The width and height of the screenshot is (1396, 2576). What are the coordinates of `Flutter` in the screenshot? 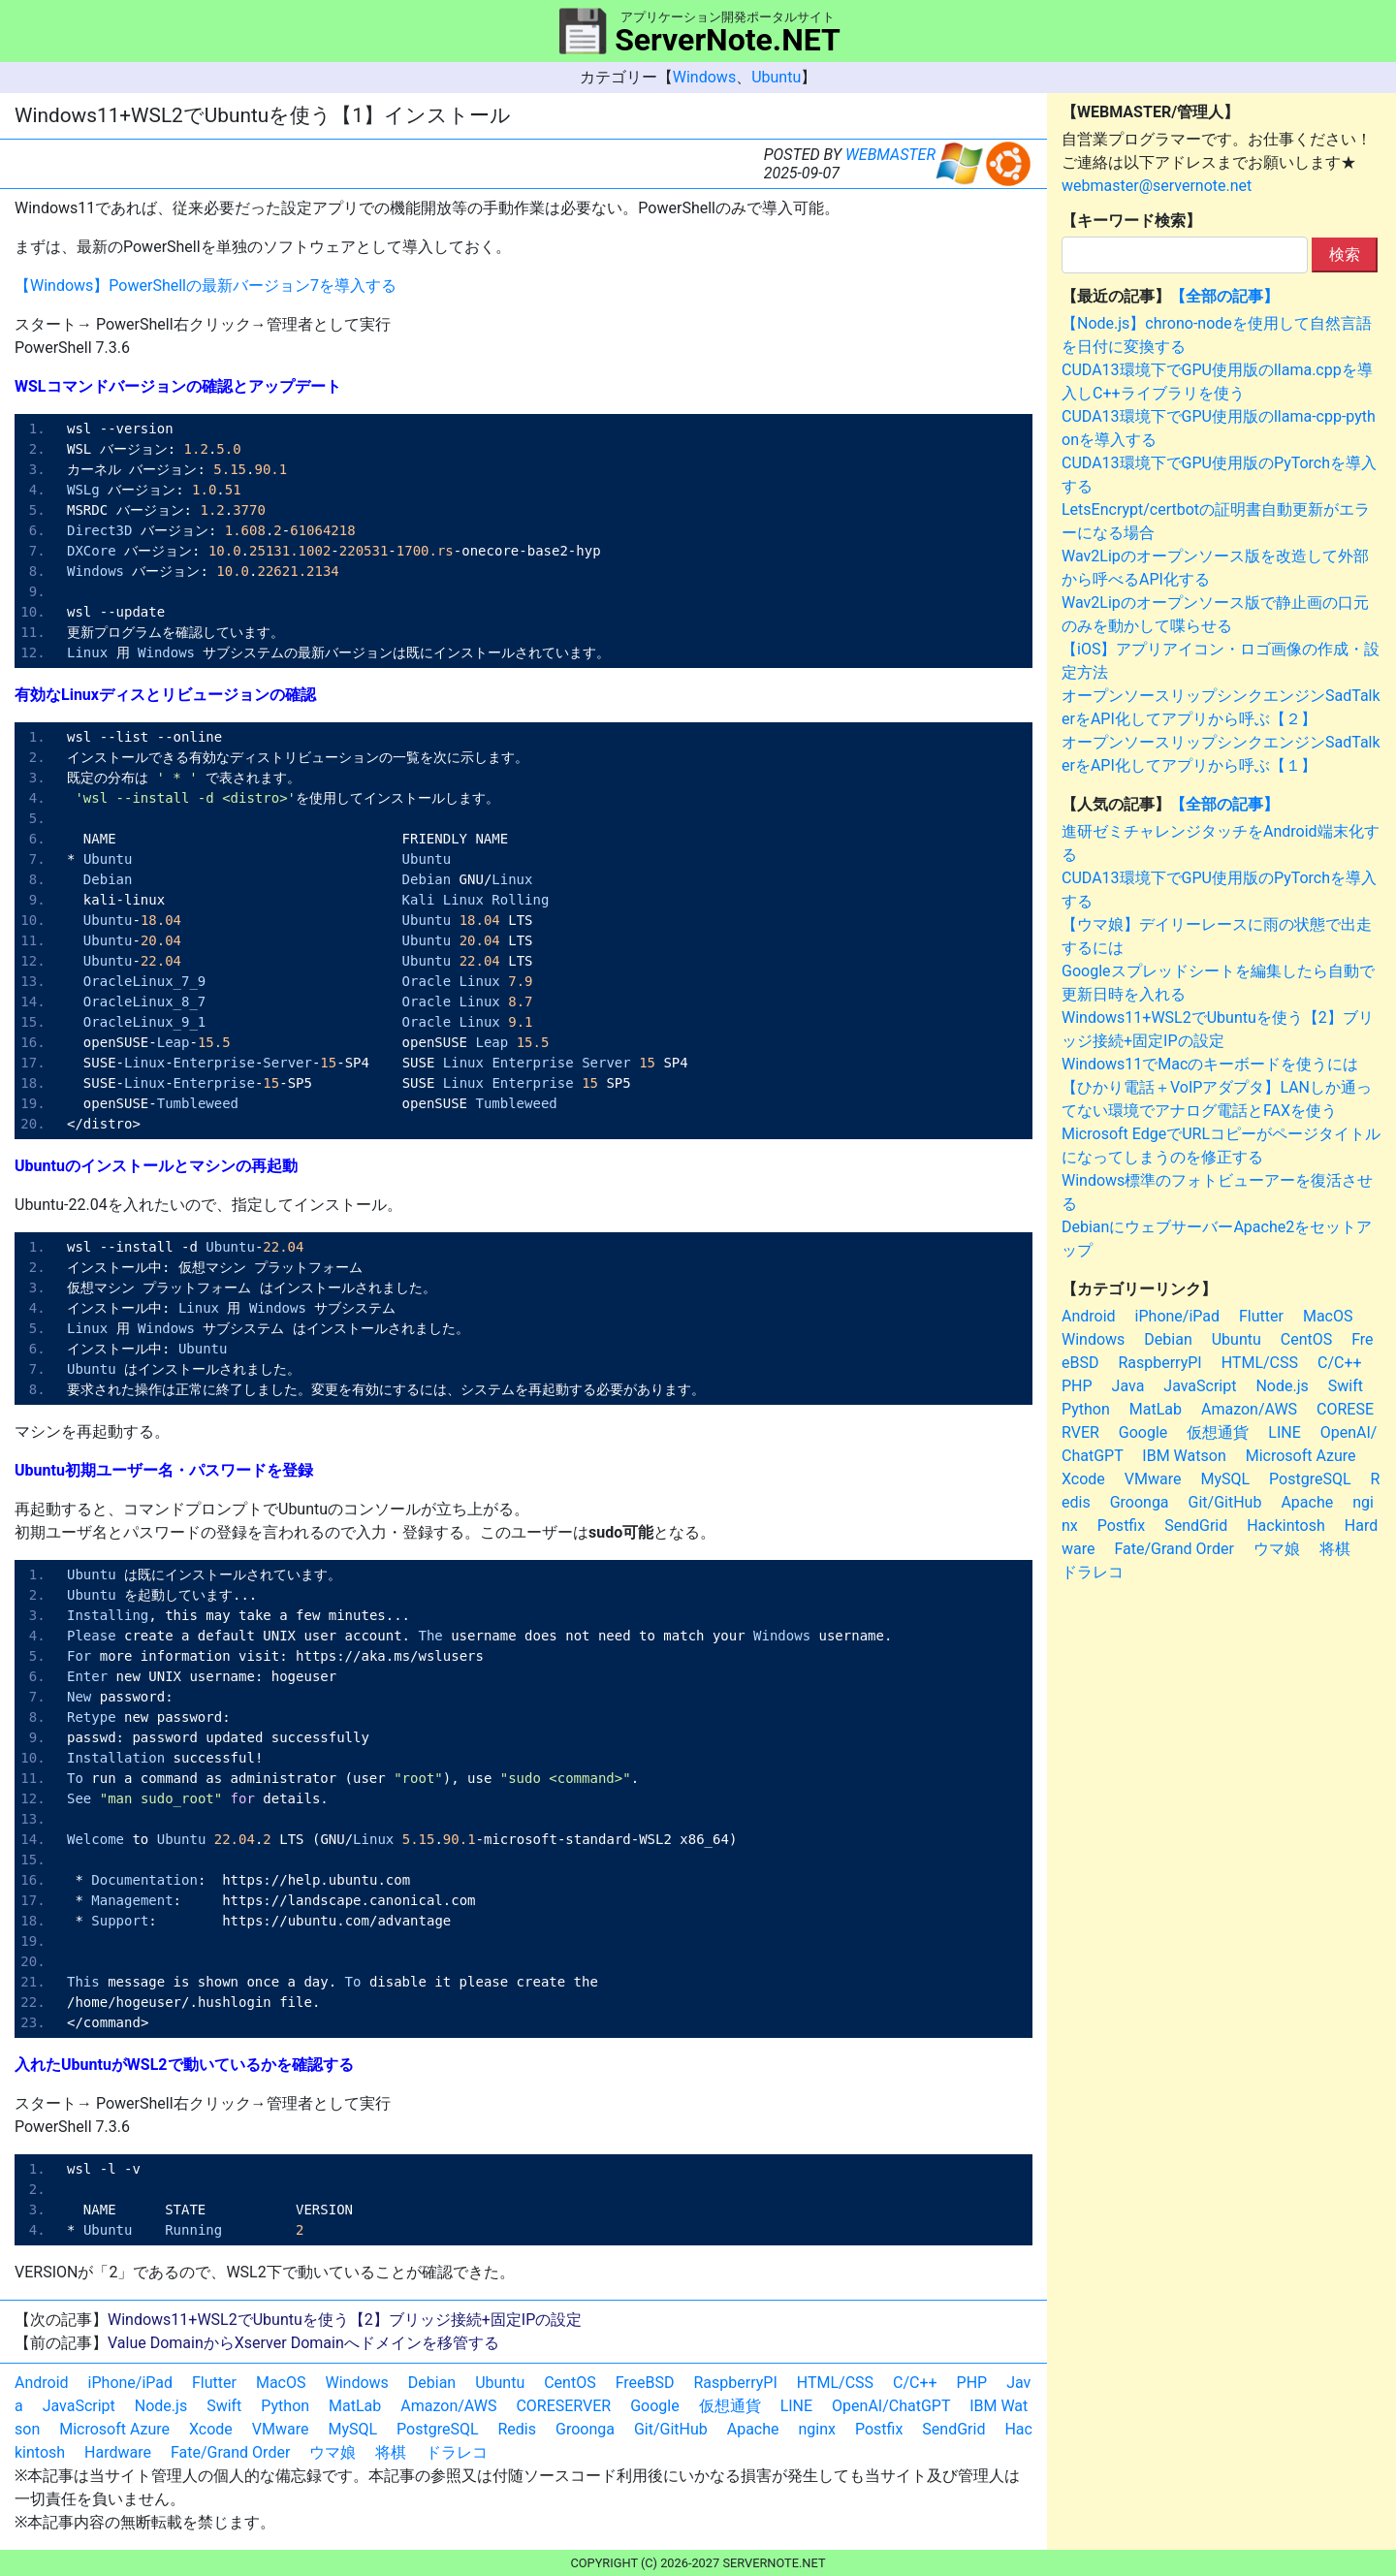 It's located at (214, 2382).